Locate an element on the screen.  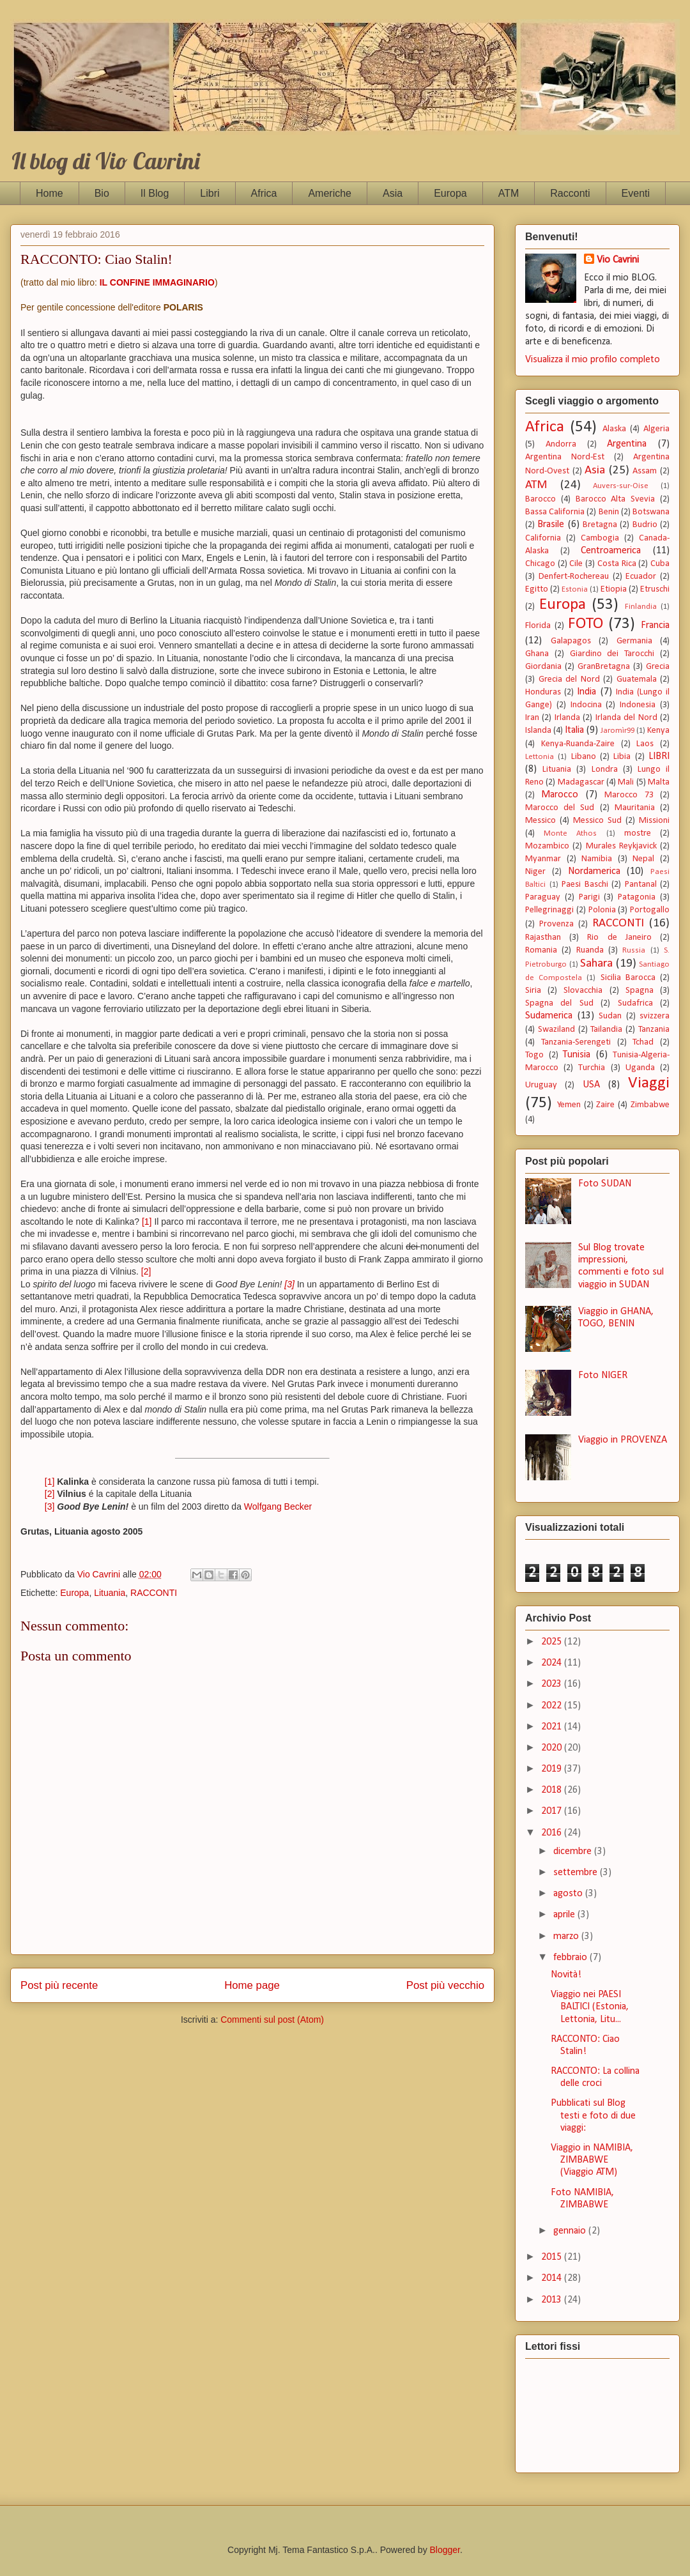
Jaromìr99 is located at coordinates (617, 730).